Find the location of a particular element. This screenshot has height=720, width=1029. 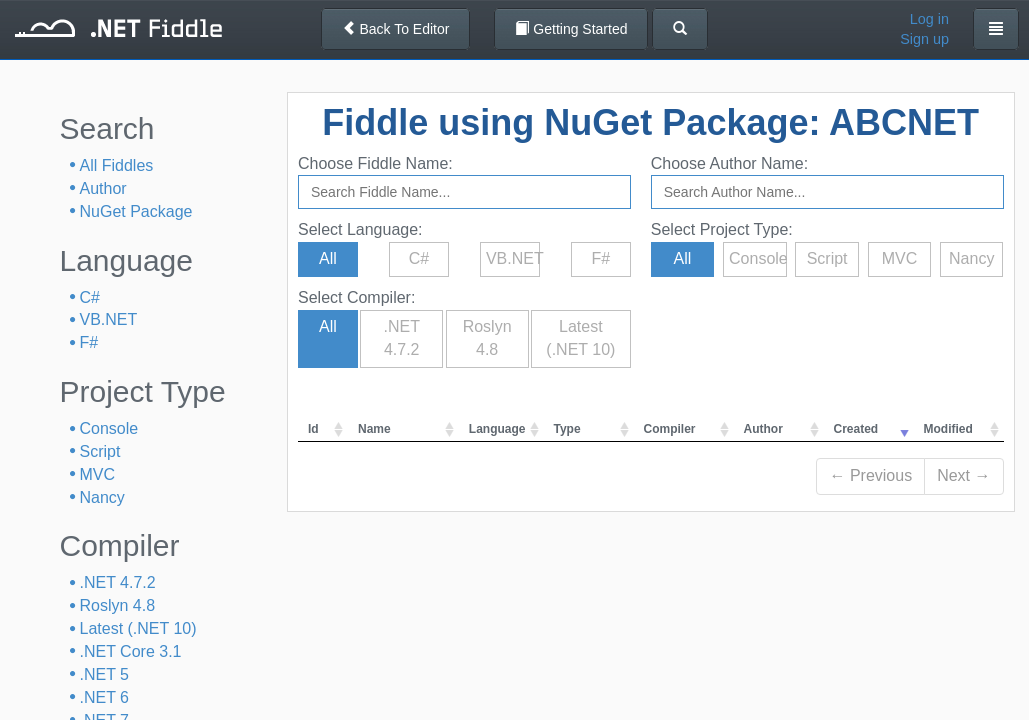

Log in is located at coordinates (929, 19).